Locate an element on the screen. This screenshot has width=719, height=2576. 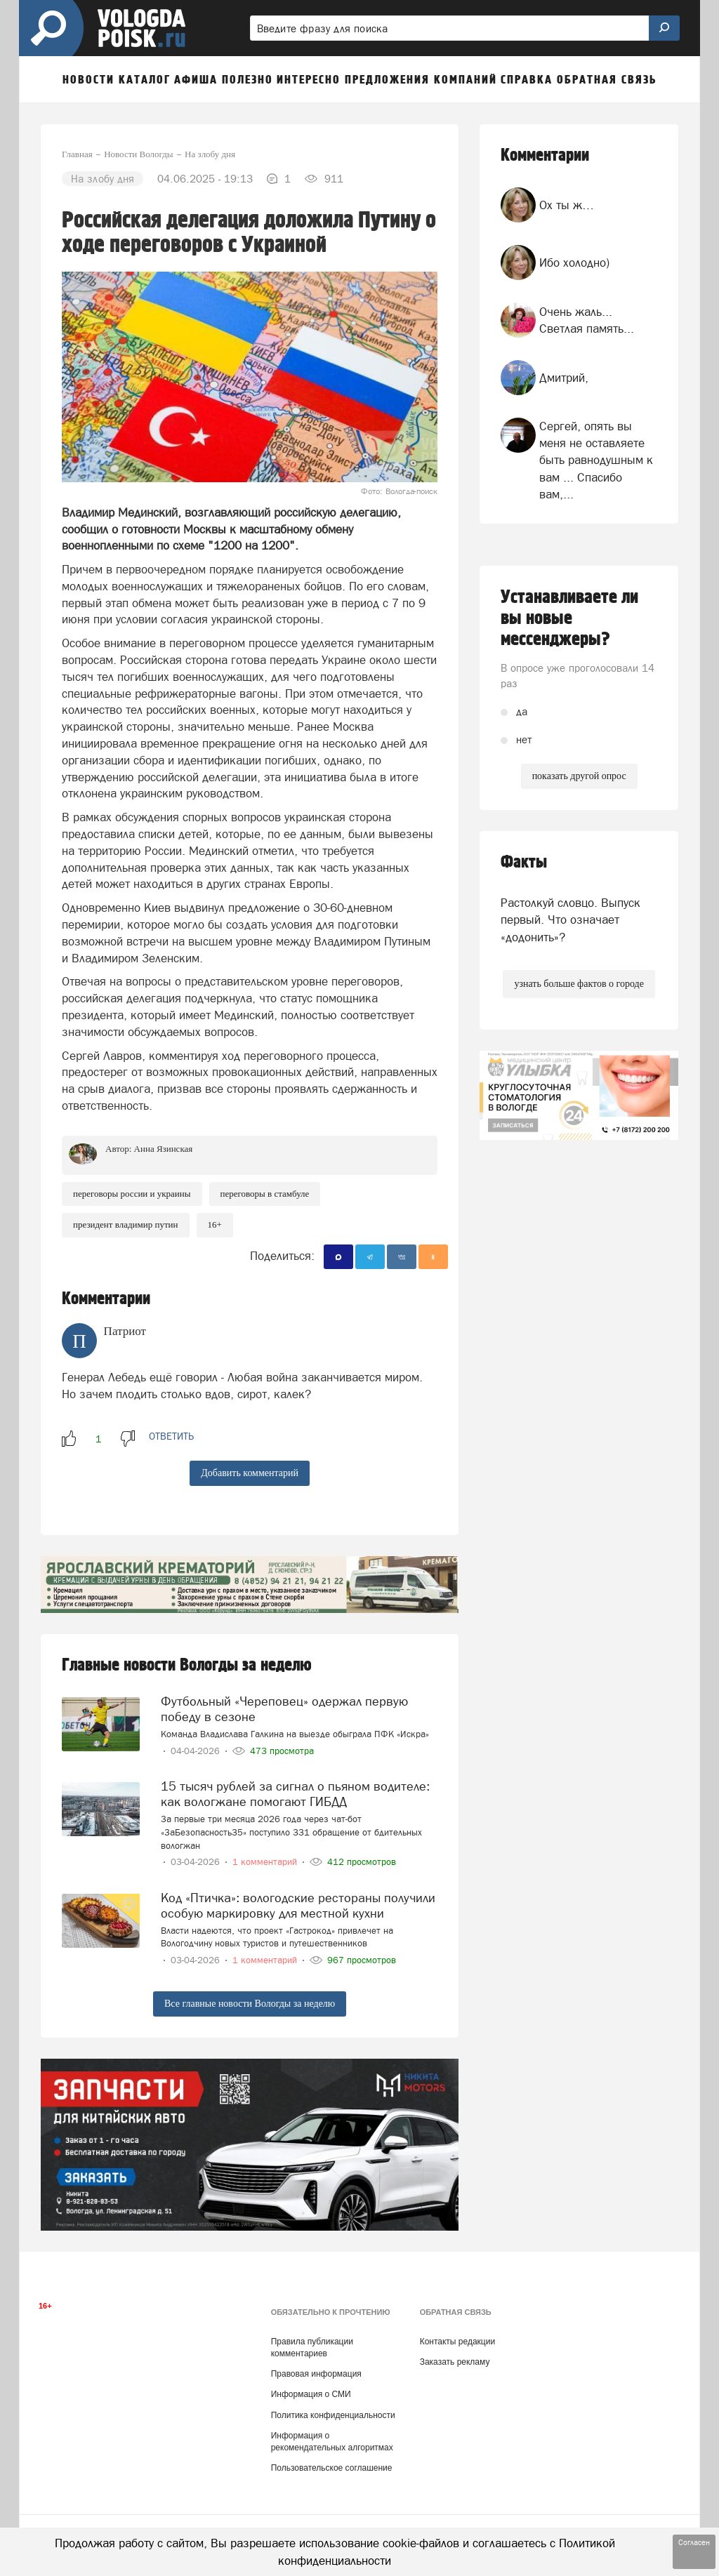
Добавить комментарий is located at coordinates (249, 1473).